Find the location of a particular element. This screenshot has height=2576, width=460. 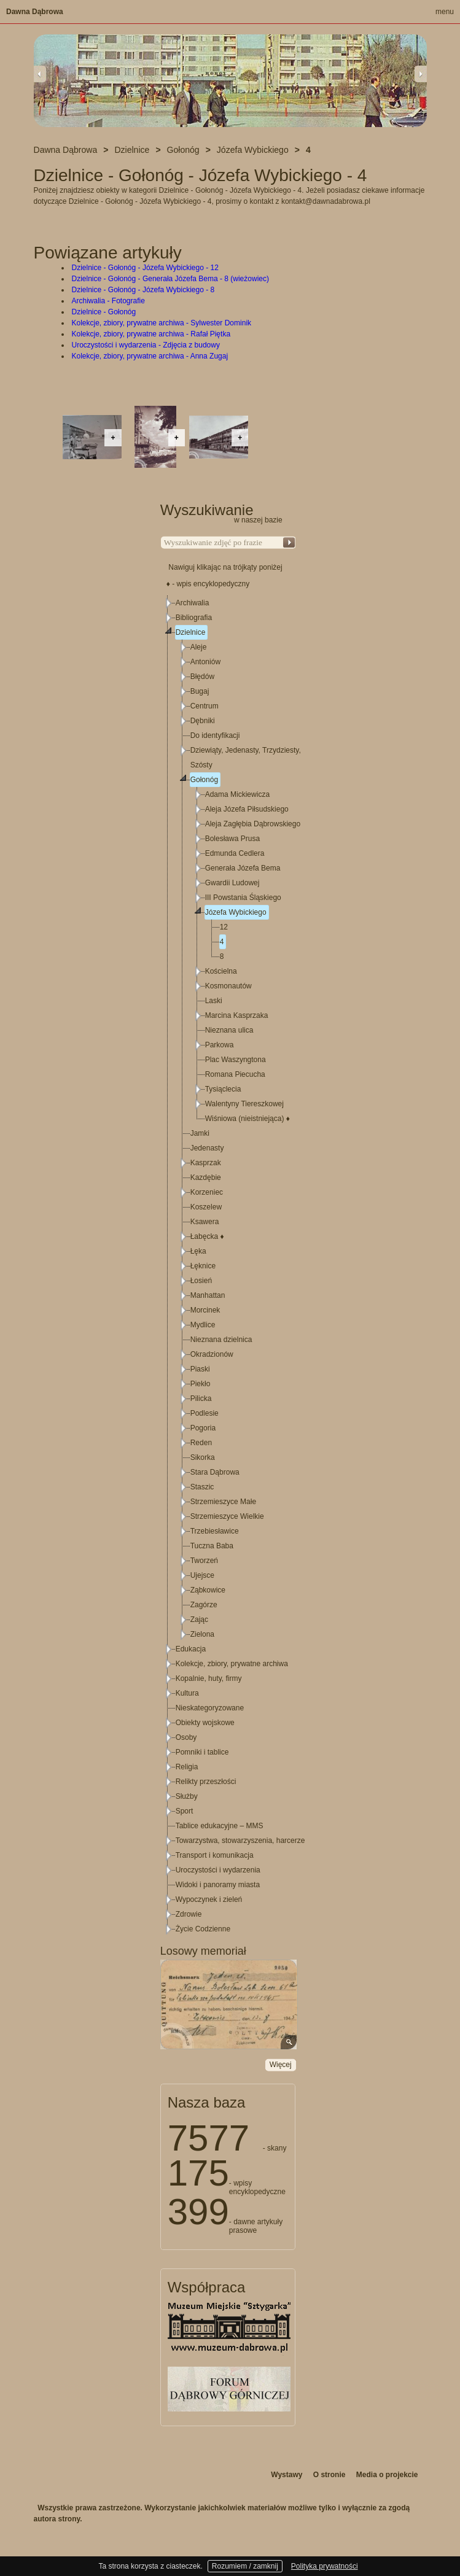

Łabęcka is located at coordinates (207, 1236).